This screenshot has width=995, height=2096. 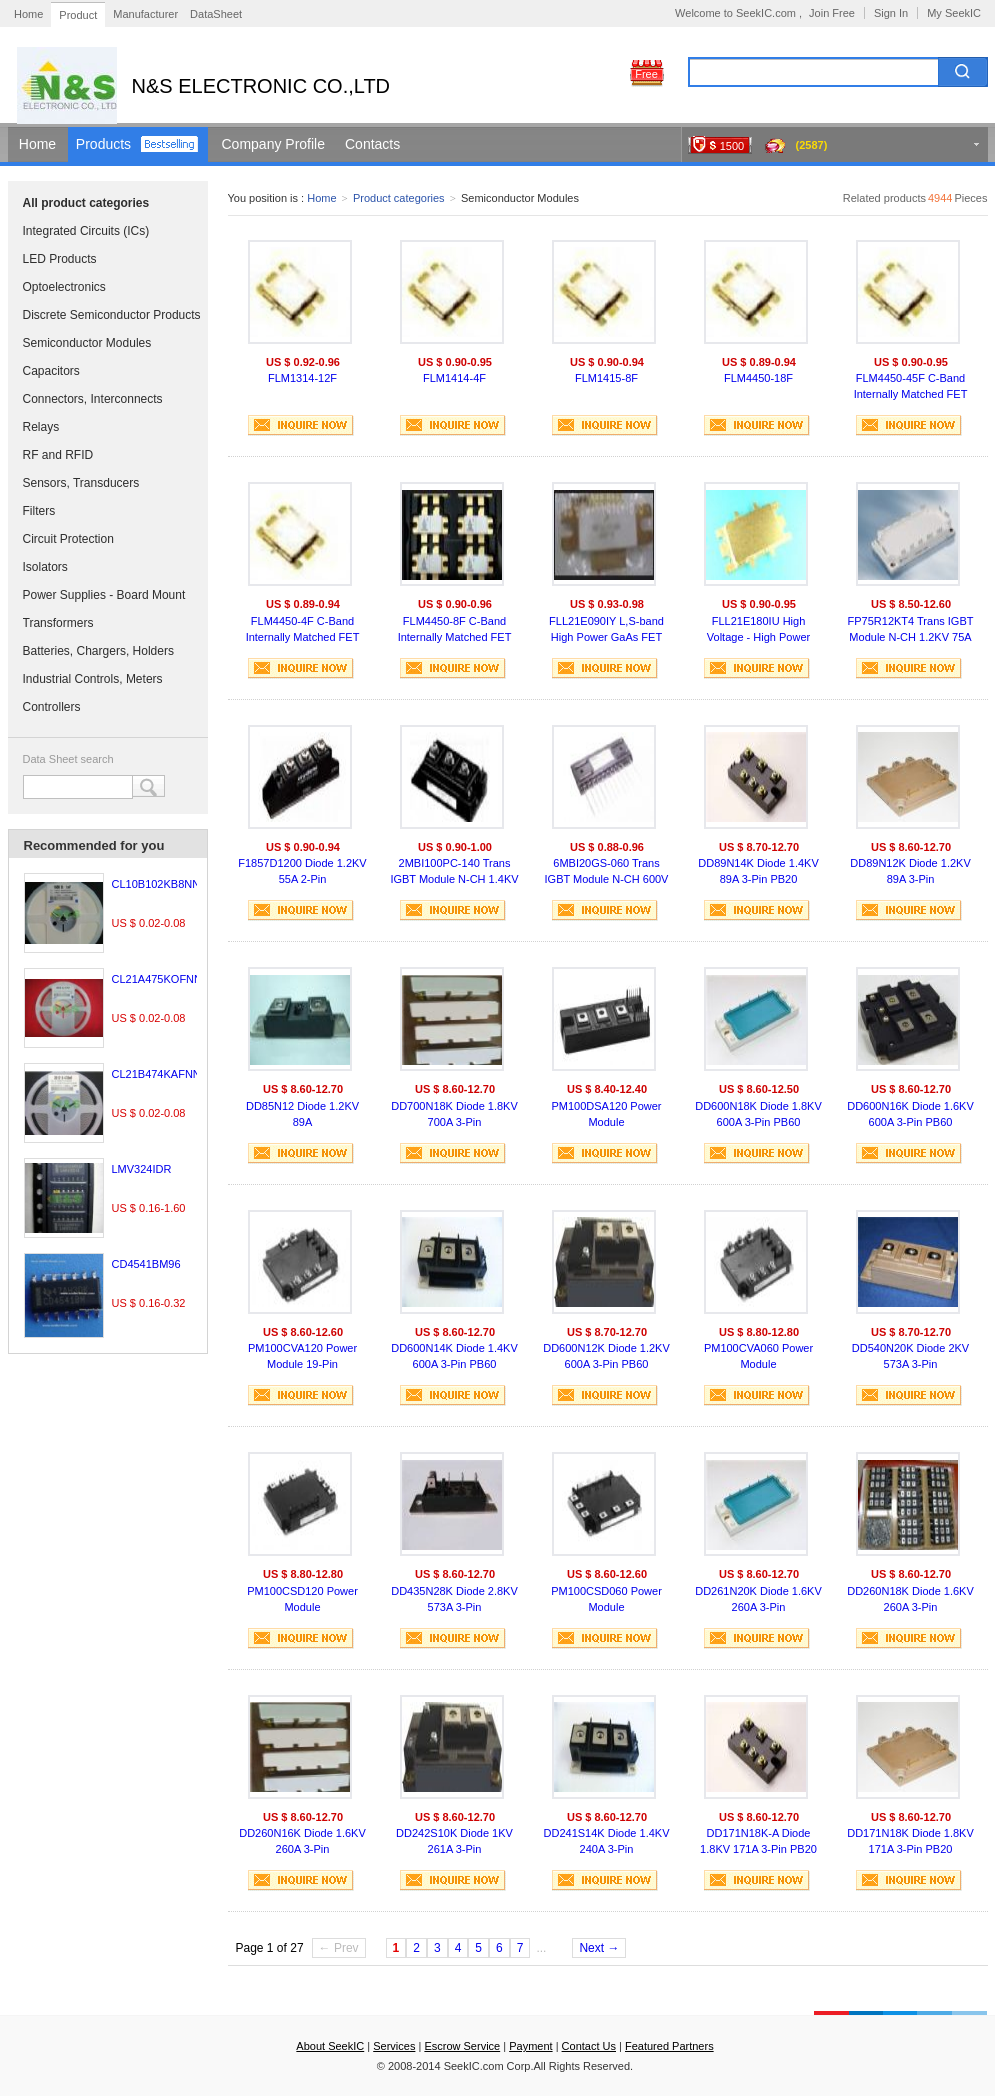 What do you see at coordinates (302, 871) in the screenshot?
I see `F1857D1200 Diode 1.2KV 55A 2-Pin` at bounding box center [302, 871].